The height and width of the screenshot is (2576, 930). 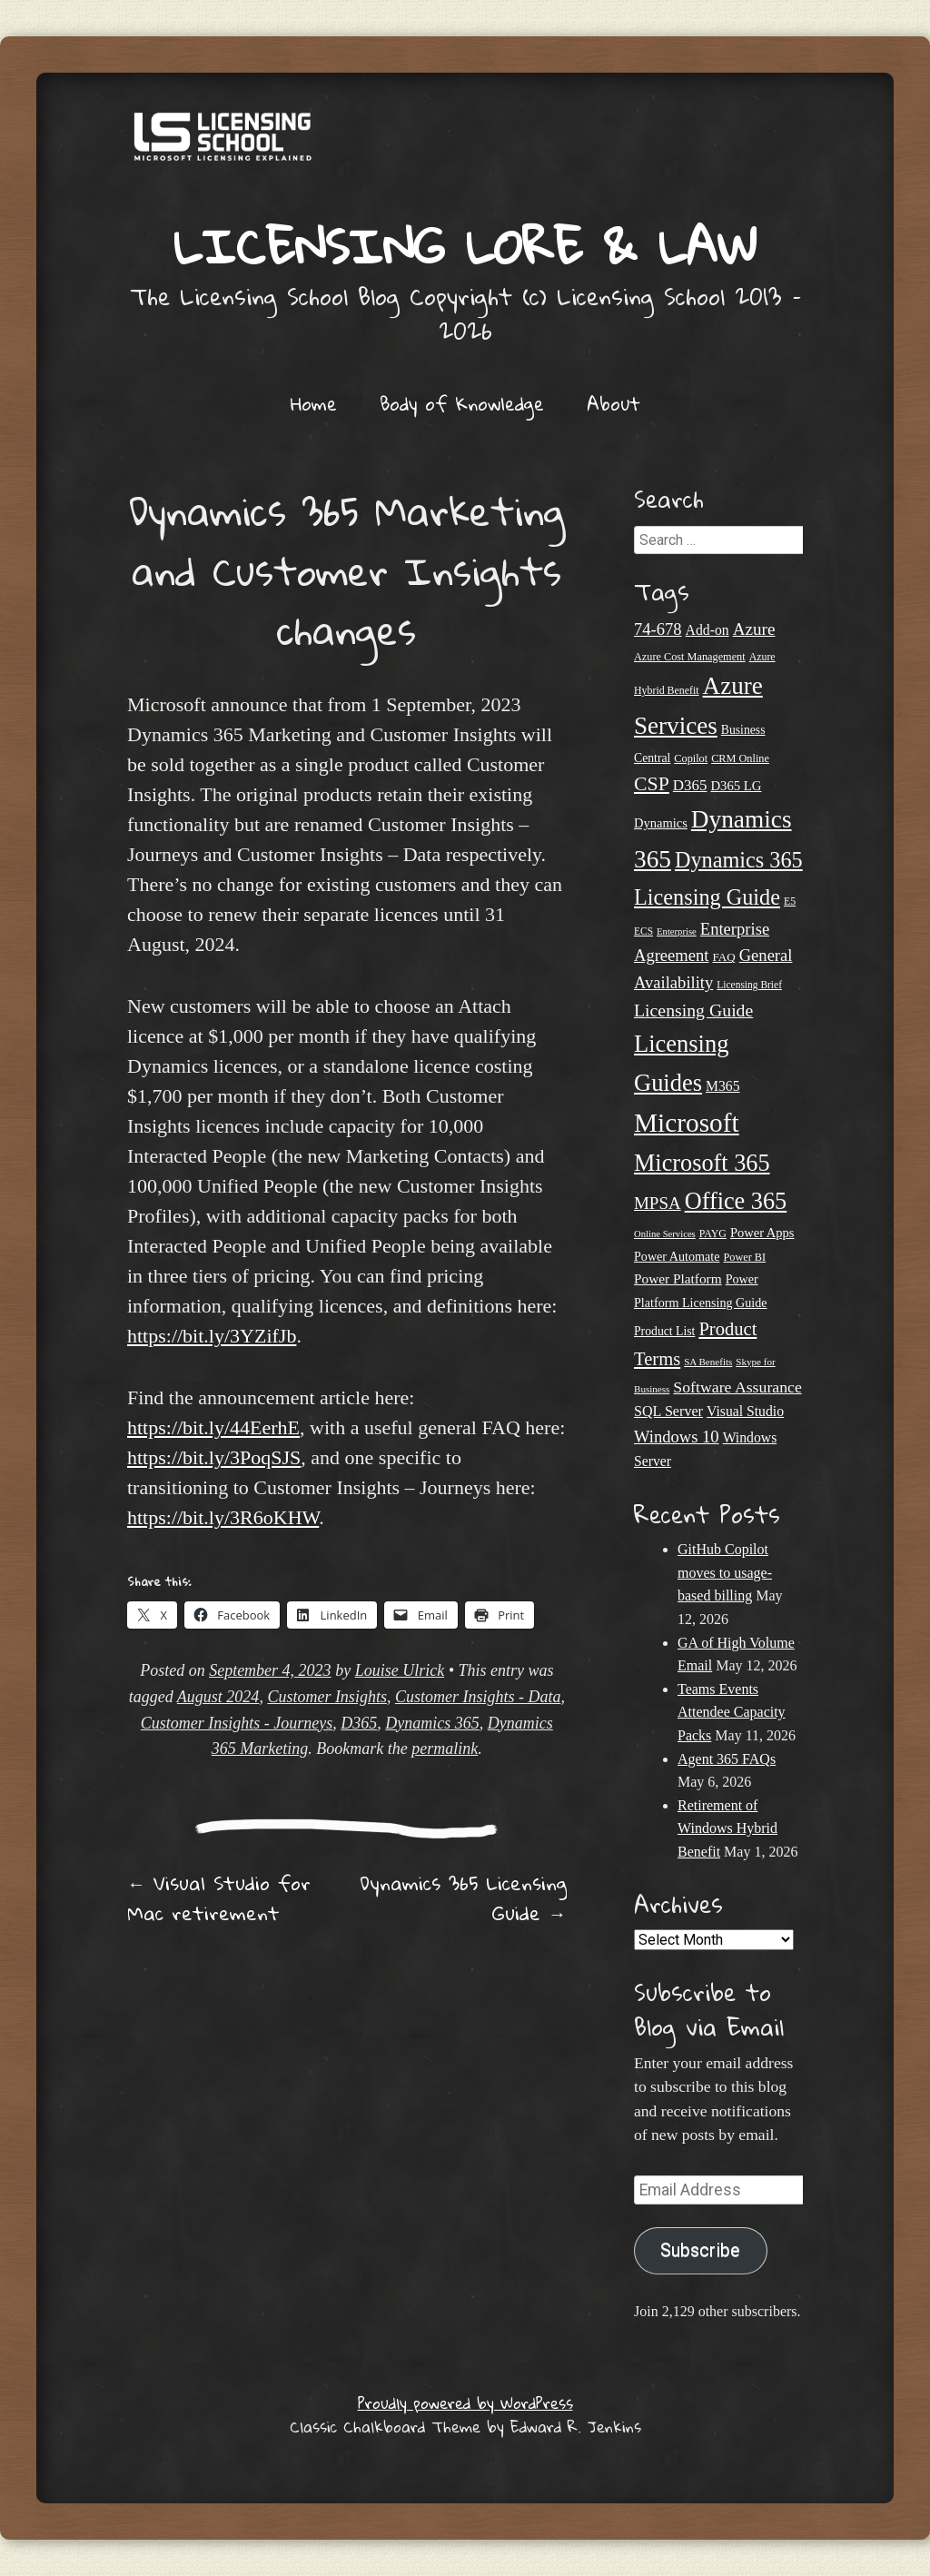 What do you see at coordinates (690, 758) in the screenshot?
I see `Copilot [Copilot (21 items)]` at bounding box center [690, 758].